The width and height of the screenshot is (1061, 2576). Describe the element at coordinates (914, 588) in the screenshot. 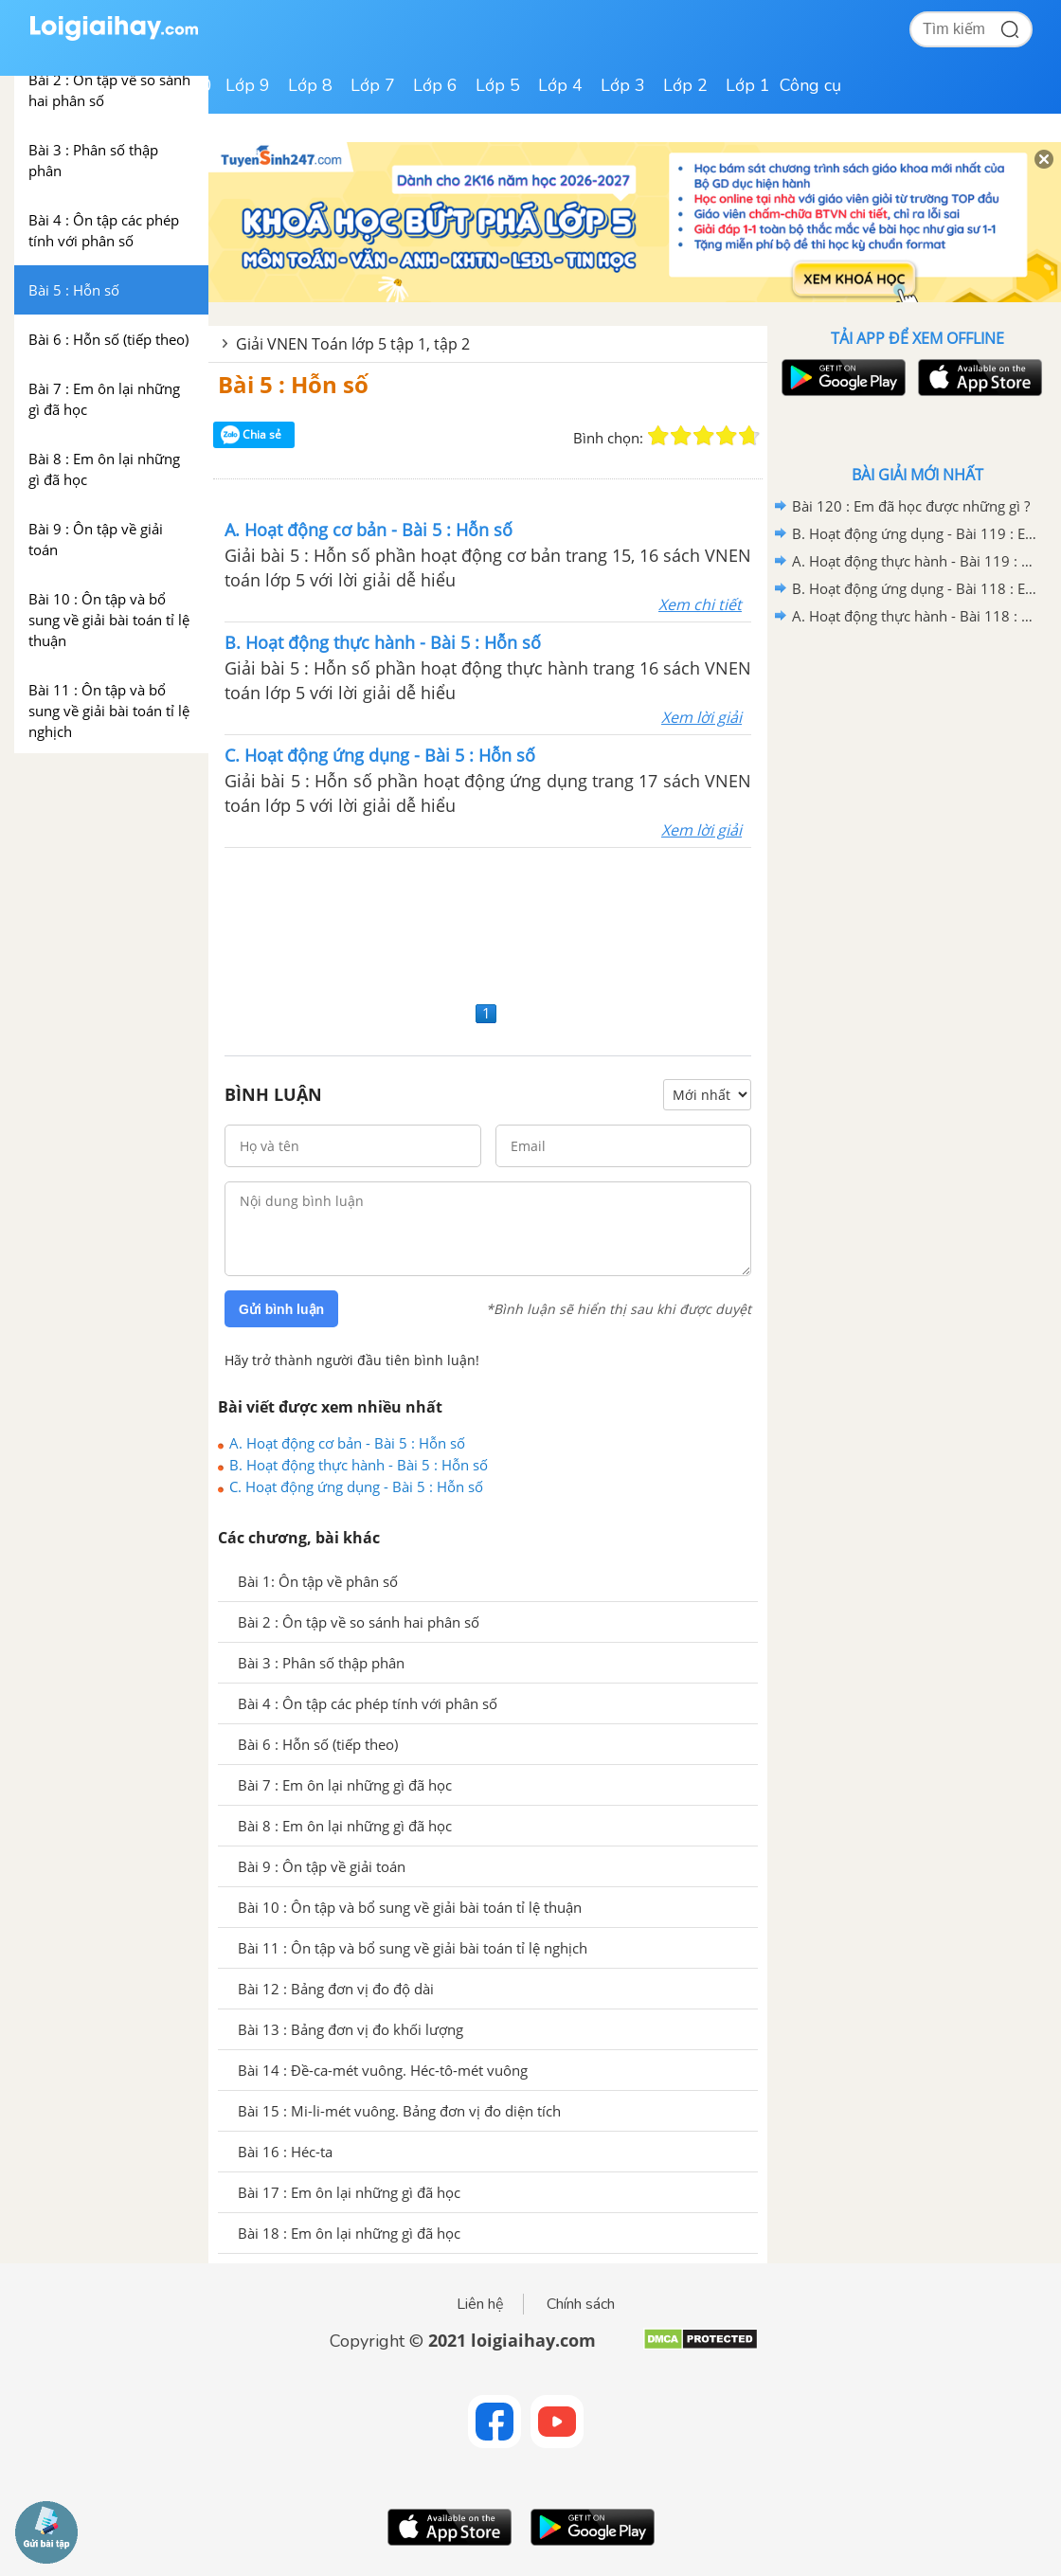

I see `B. Hoạt động ứng dụng - Bài 118 : Em ôn lại những gì đã học` at that location.